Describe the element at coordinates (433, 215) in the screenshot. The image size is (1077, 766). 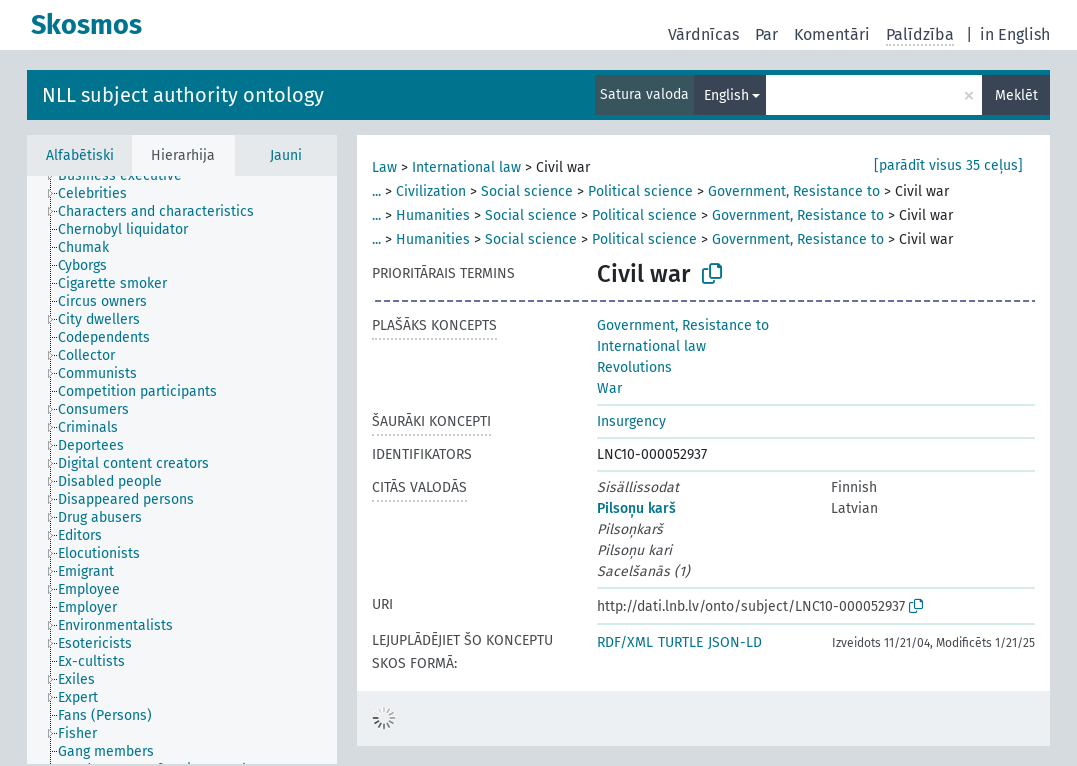
I see `Humanities` at that location.